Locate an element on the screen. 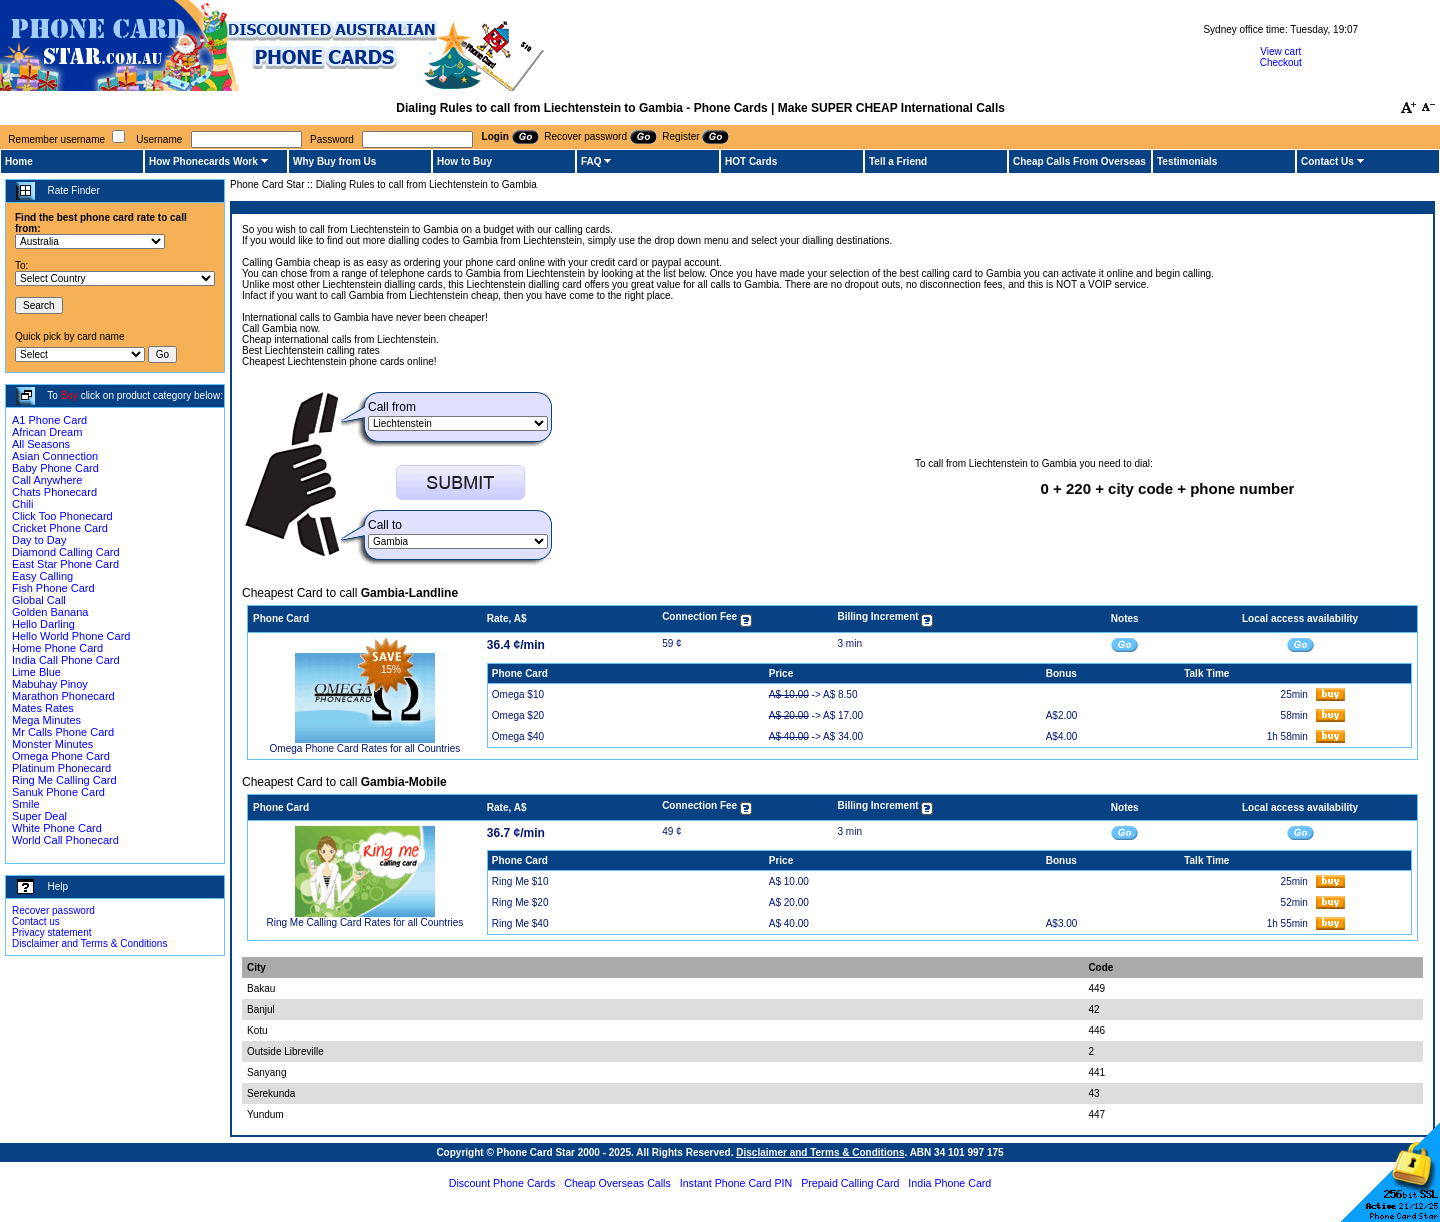 This screenshot has width=1440, height=1222. Home Phone Card is located at coordinates (57, 648).